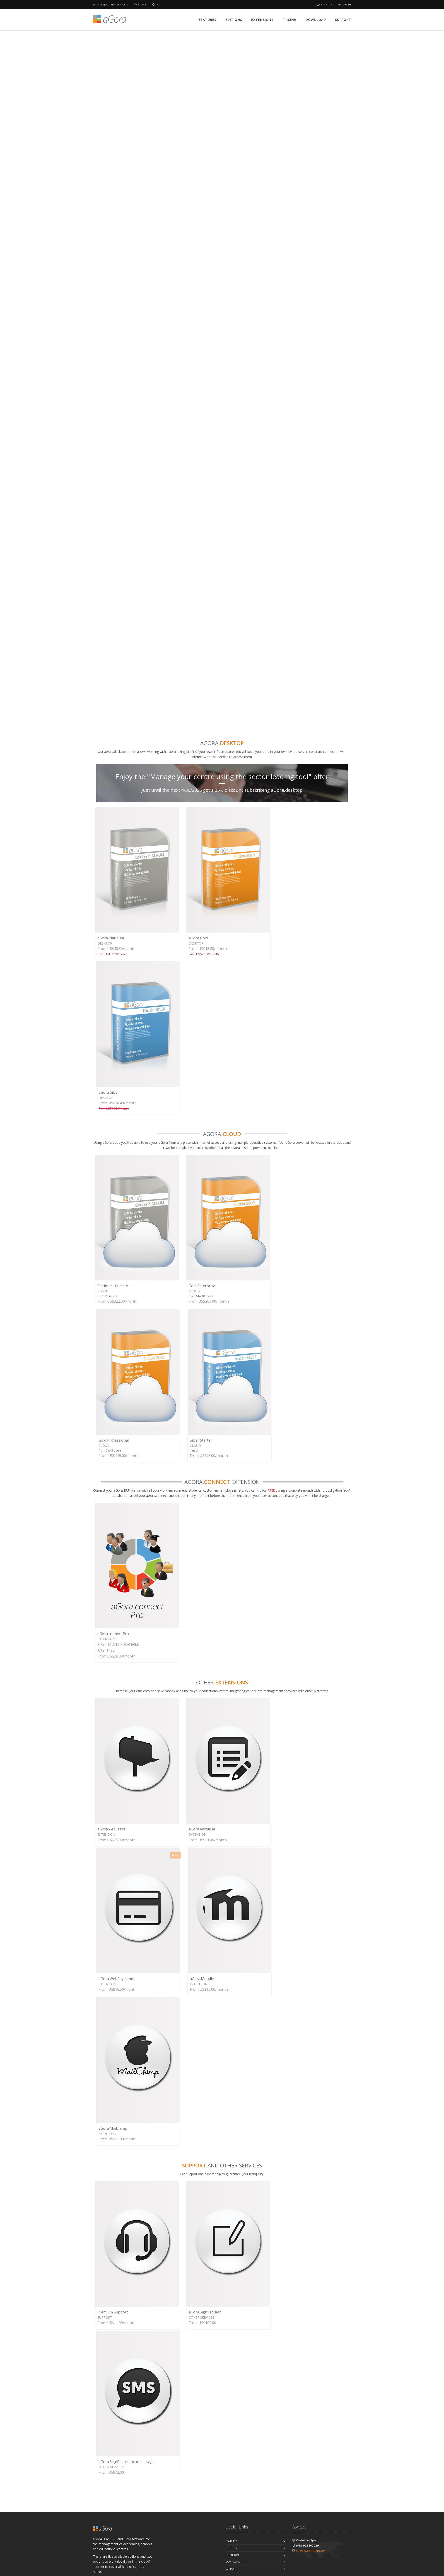 The image size is (444, 2576). What do you see at coordinates (109, 1068) in the screenshot?
I see `aGora Silver` at bounding box center [109, 1068].